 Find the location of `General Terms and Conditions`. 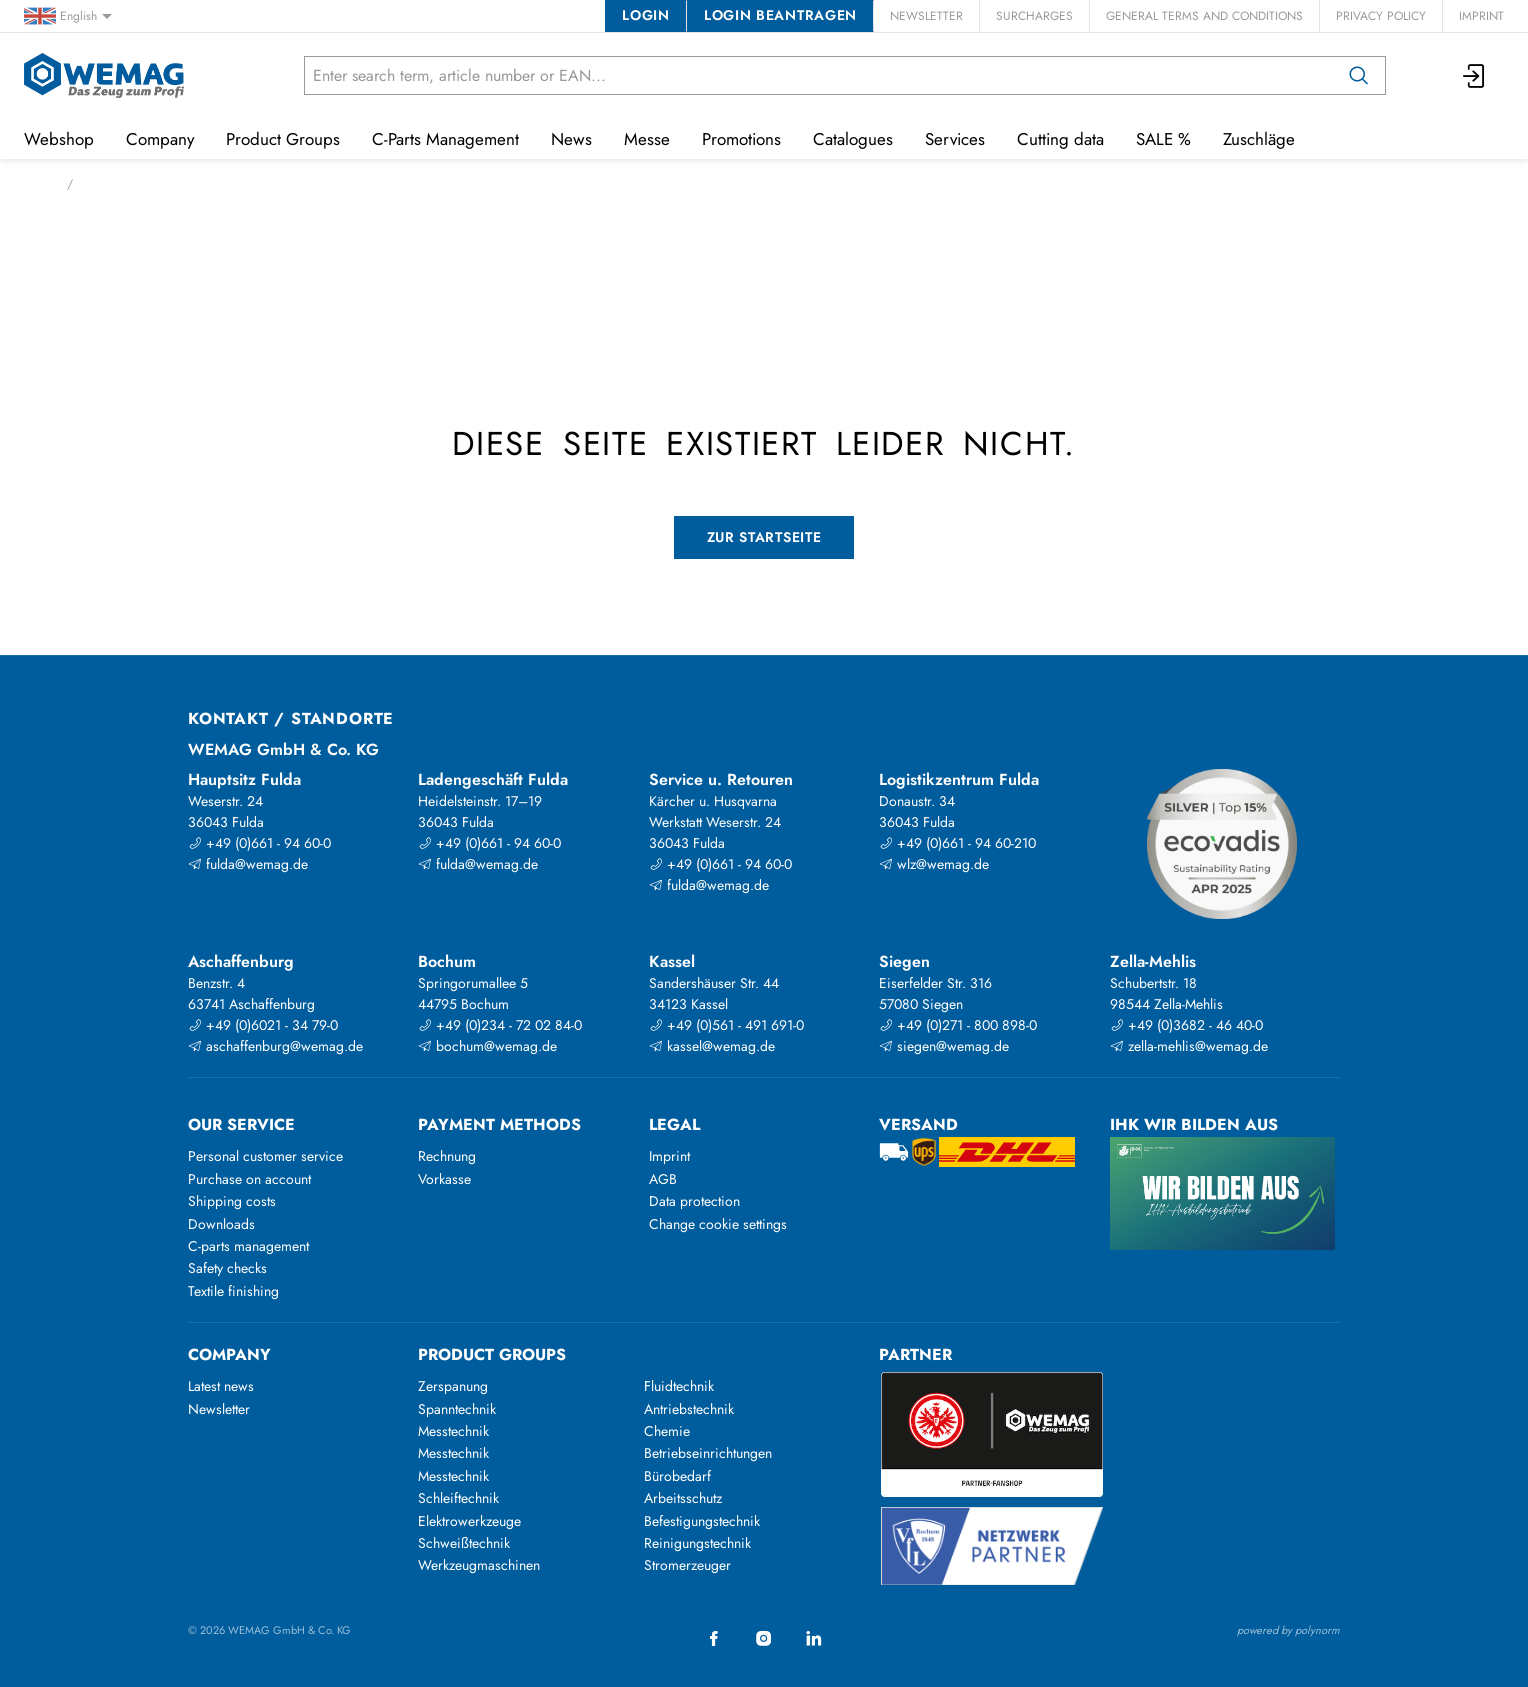

General Terms and Conditions is located at coordinates (1204, 16).